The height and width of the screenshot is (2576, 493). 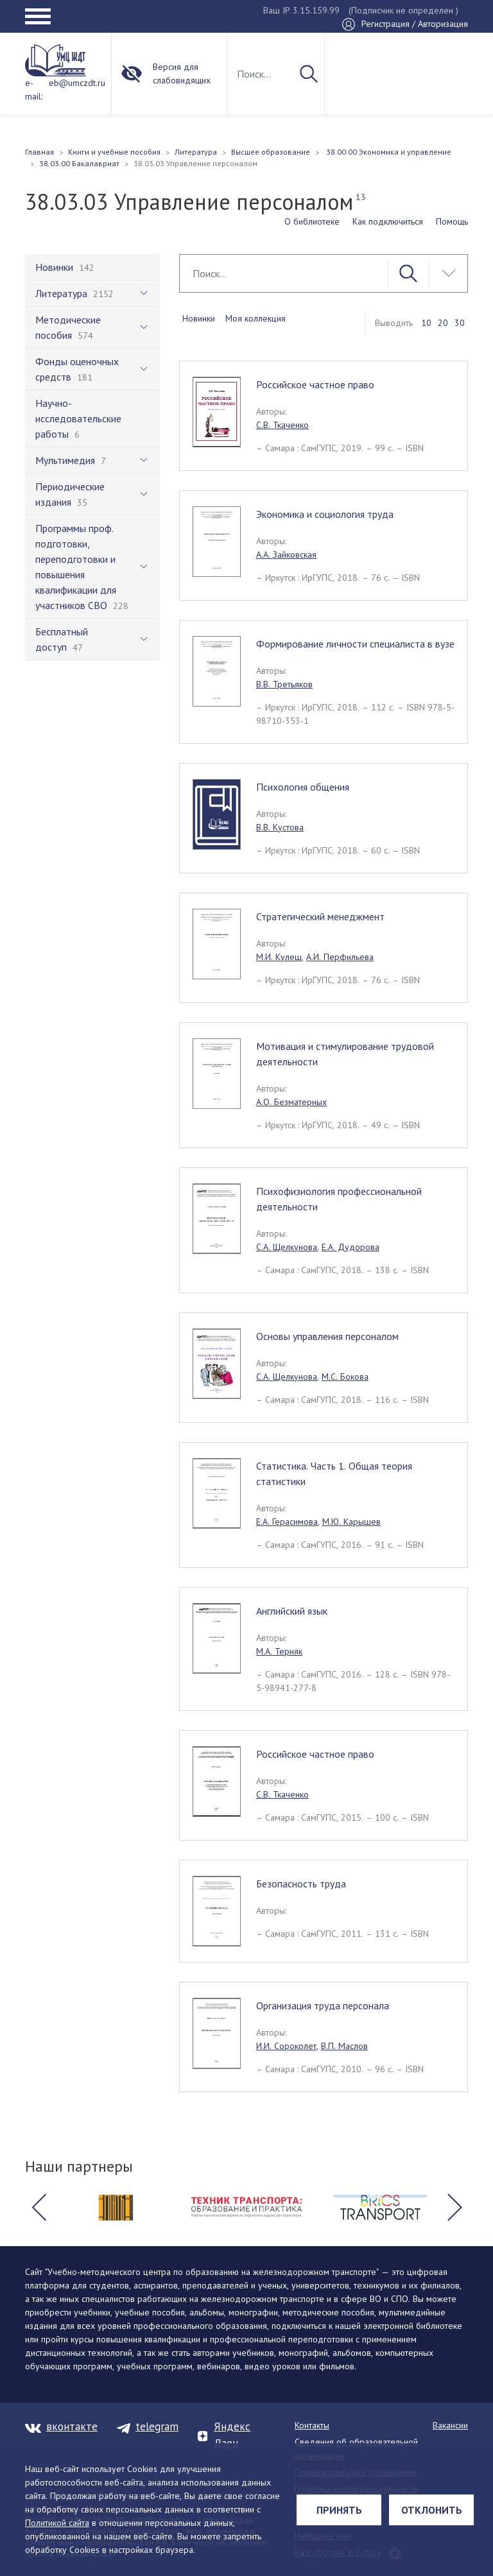 What do you see at coordinates (387, 221) in the screenshot?
I see `Как подключиться` at bounding box center [387, 221].